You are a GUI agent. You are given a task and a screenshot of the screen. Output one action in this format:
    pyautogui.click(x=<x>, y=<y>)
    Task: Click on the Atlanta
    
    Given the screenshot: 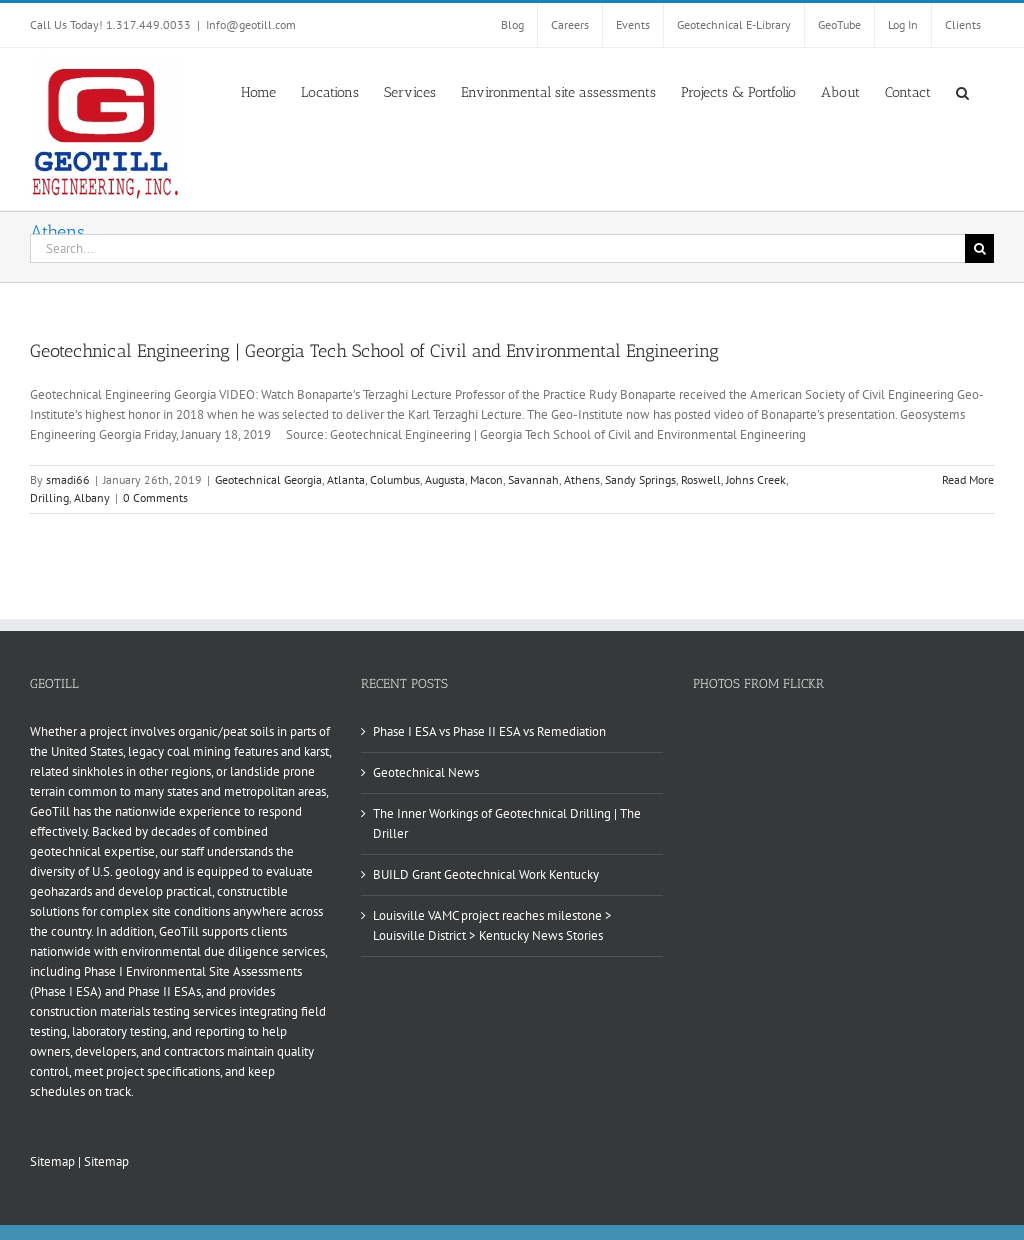 What is the action you would take?
    pyautogui.click(x=346, y=479)
    